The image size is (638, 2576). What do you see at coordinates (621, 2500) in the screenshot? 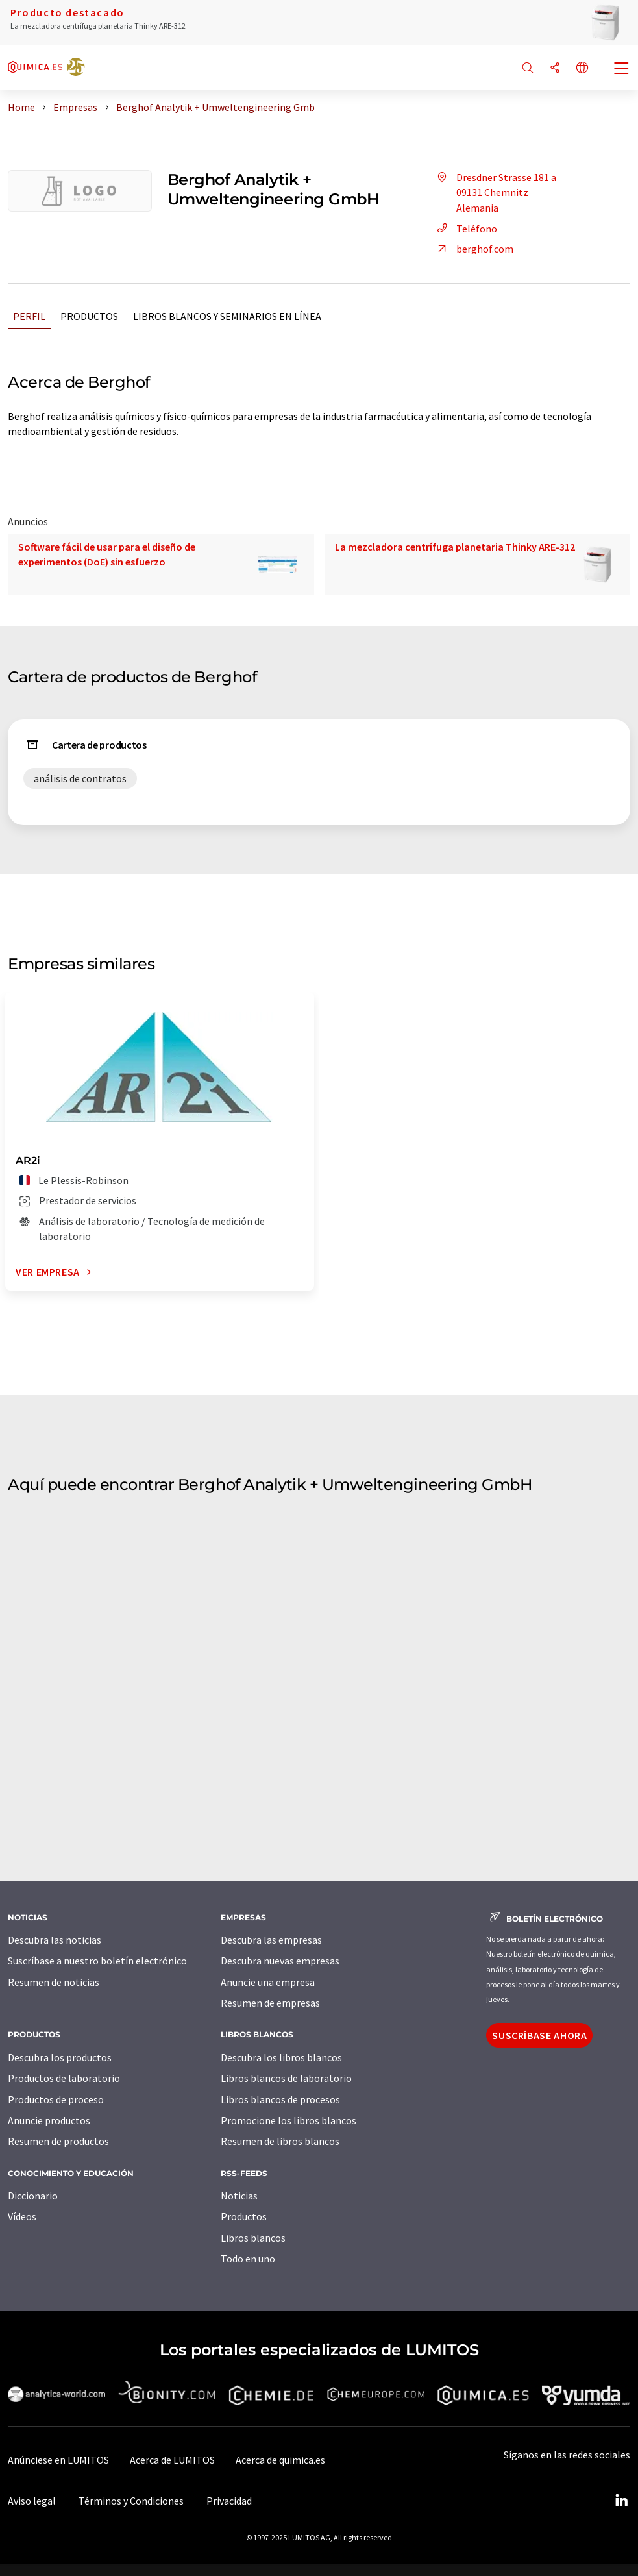
I see `[LinkedIn Lumitos]` at bounding box center [621, 2500].